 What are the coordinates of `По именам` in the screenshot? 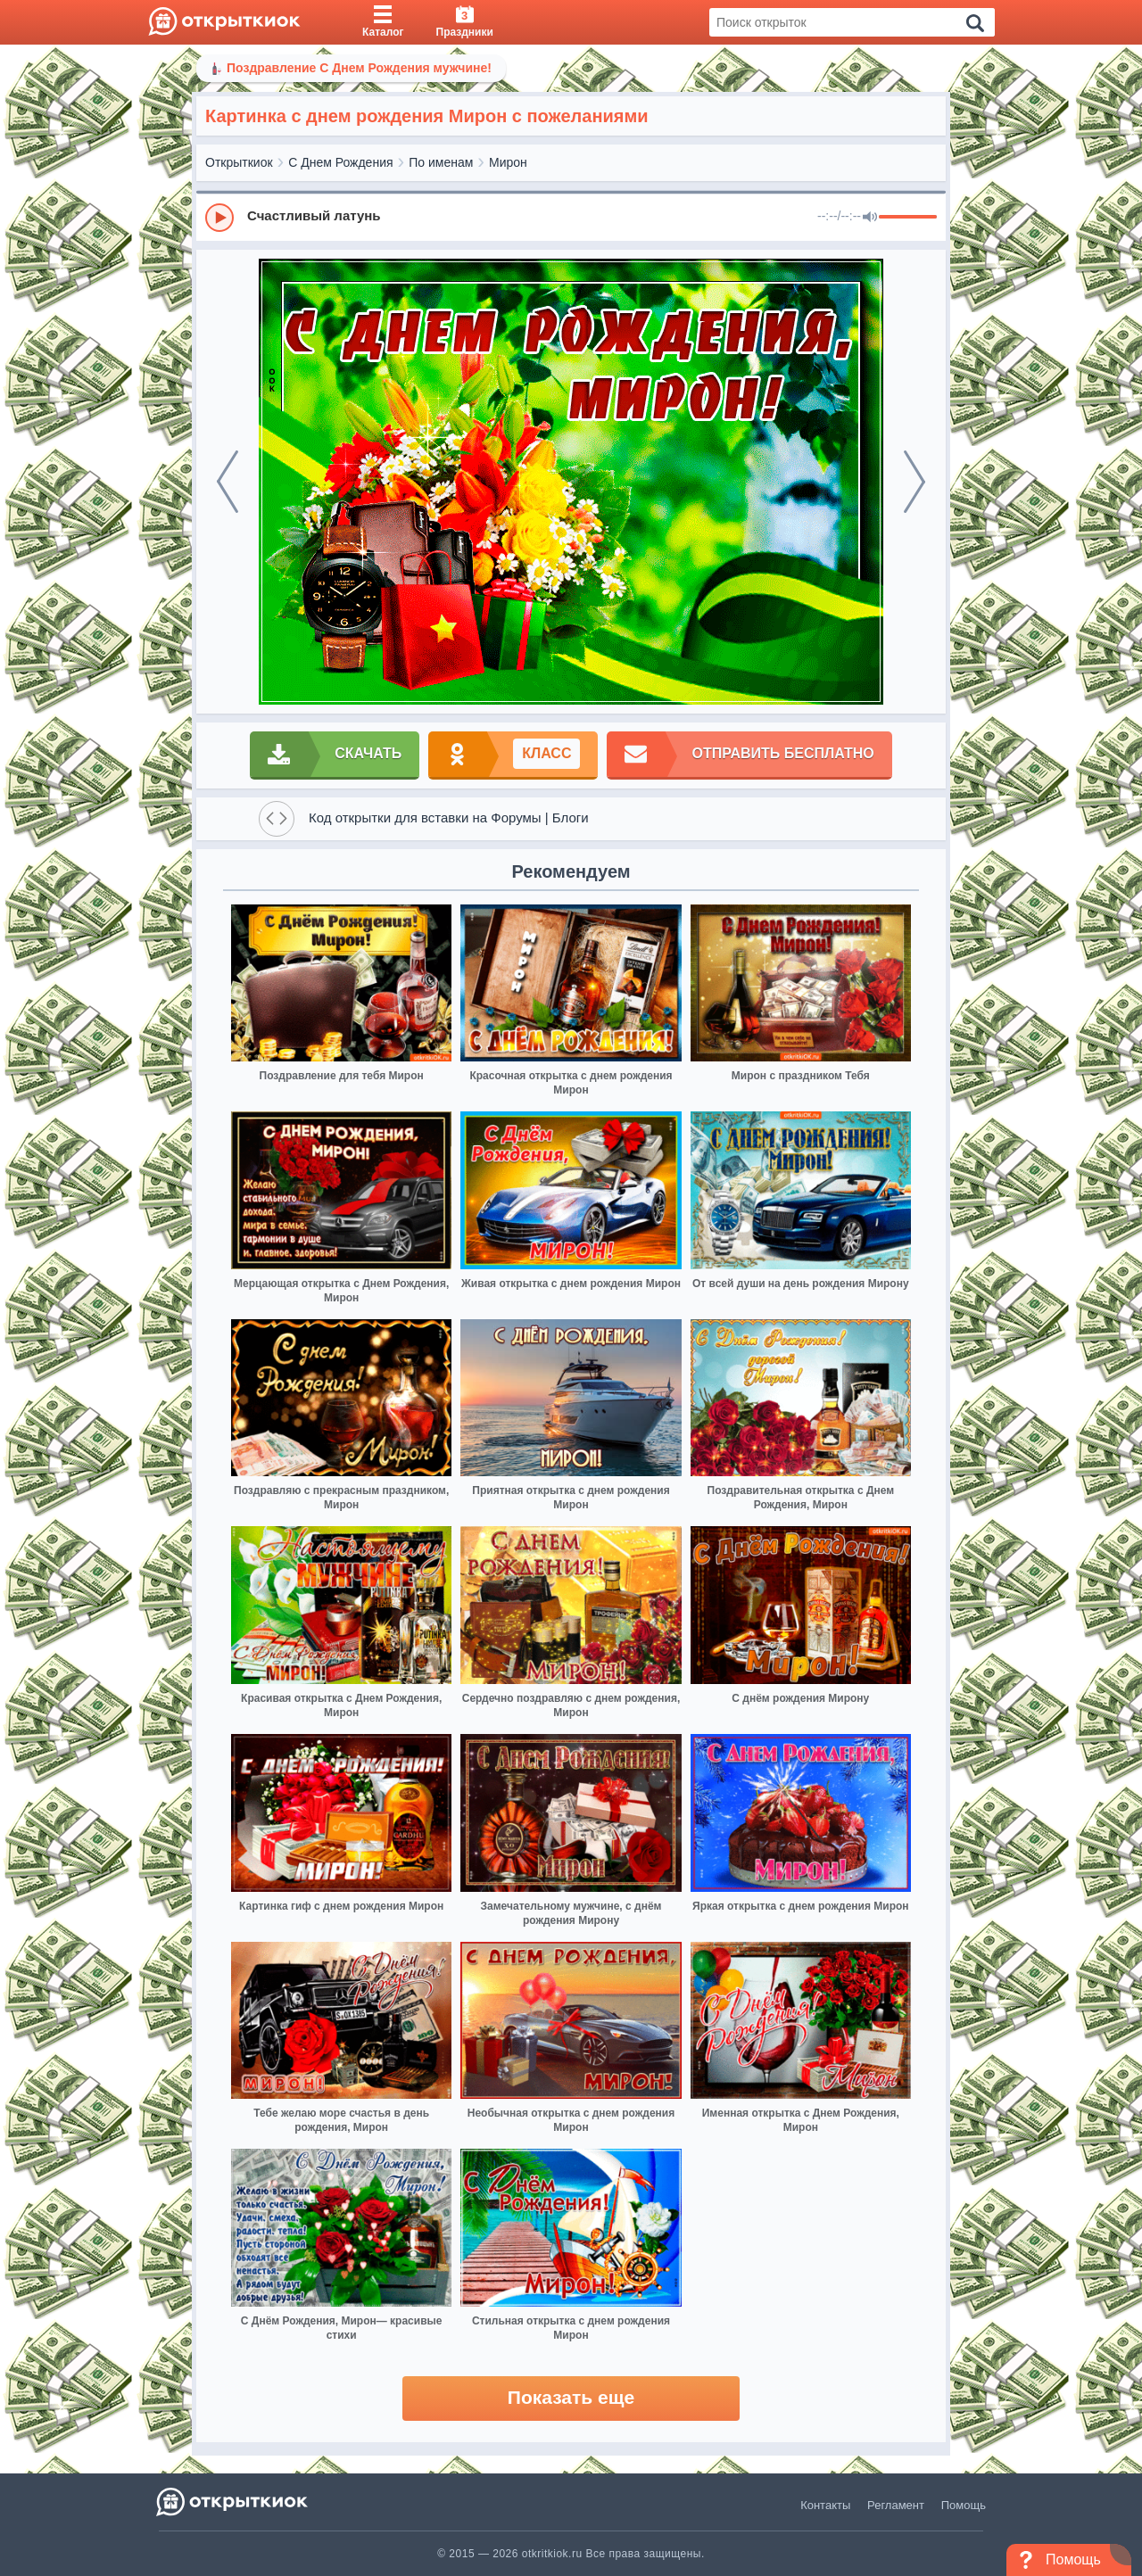 It's located at (441, 162).